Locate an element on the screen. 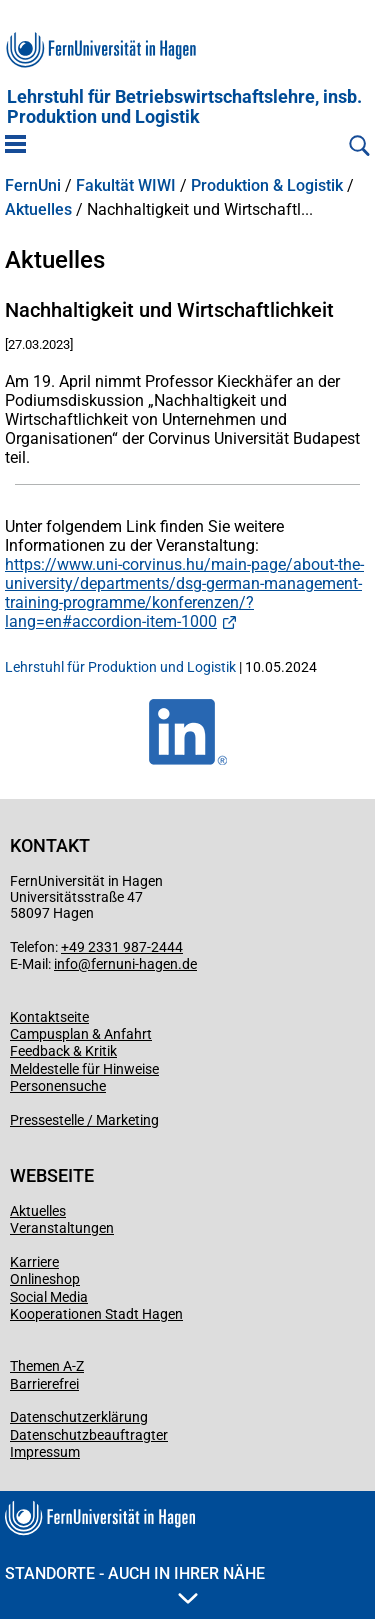  Veranstaltungen is located at coordinates (62, 1228).